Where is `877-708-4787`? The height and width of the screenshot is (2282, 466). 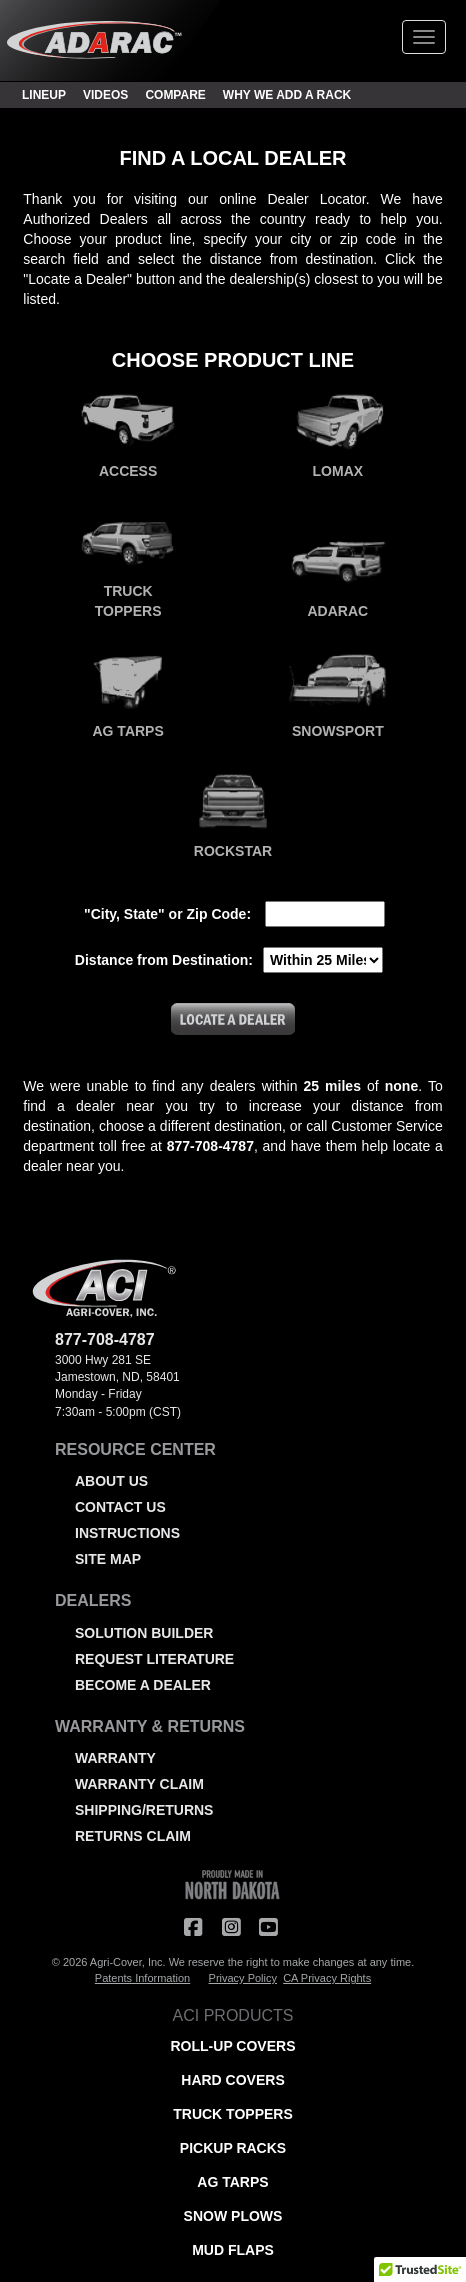
877-708-4787 is located at coordinates (105, 1339).